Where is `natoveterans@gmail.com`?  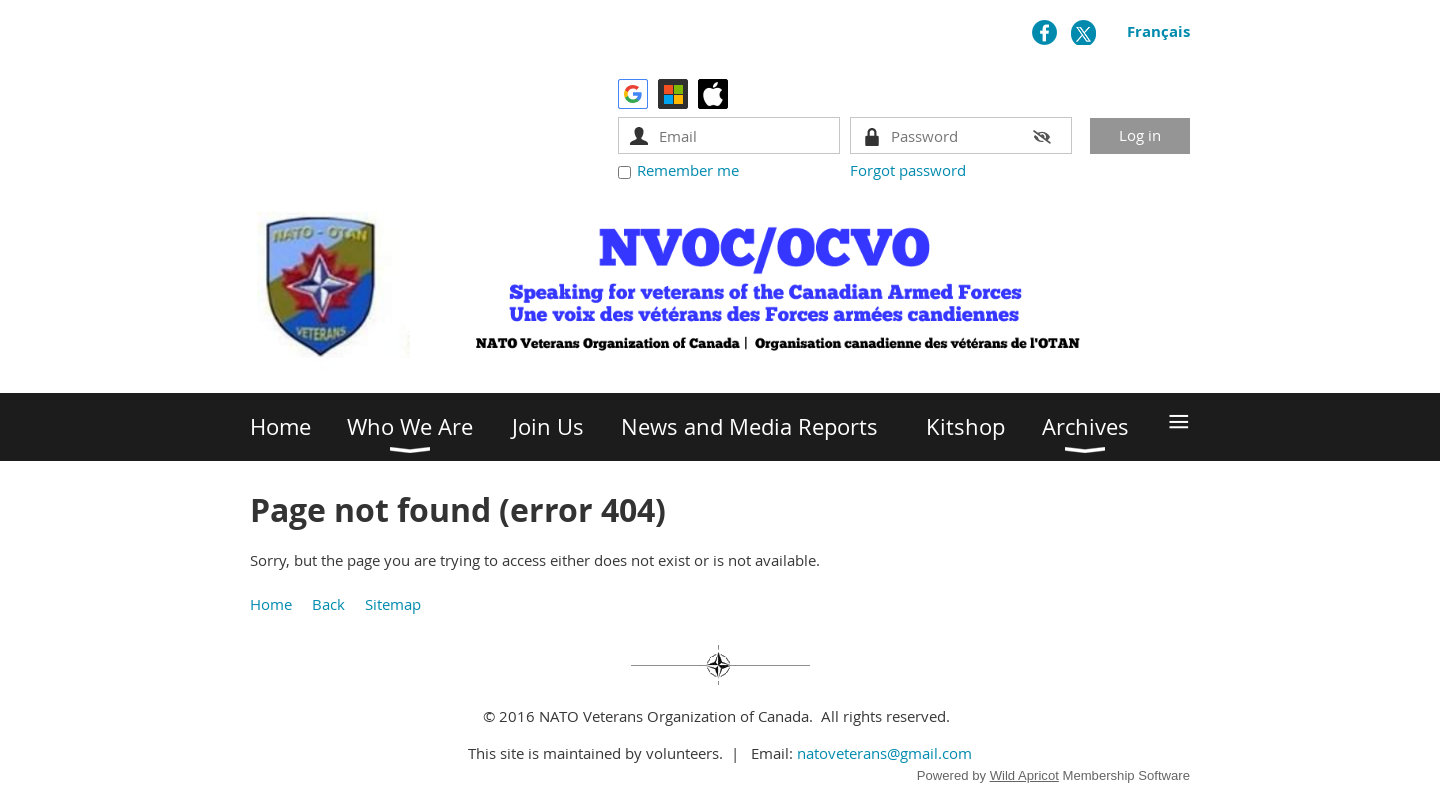 natoveterans@gmail.com is located at coordinates (884, 753).